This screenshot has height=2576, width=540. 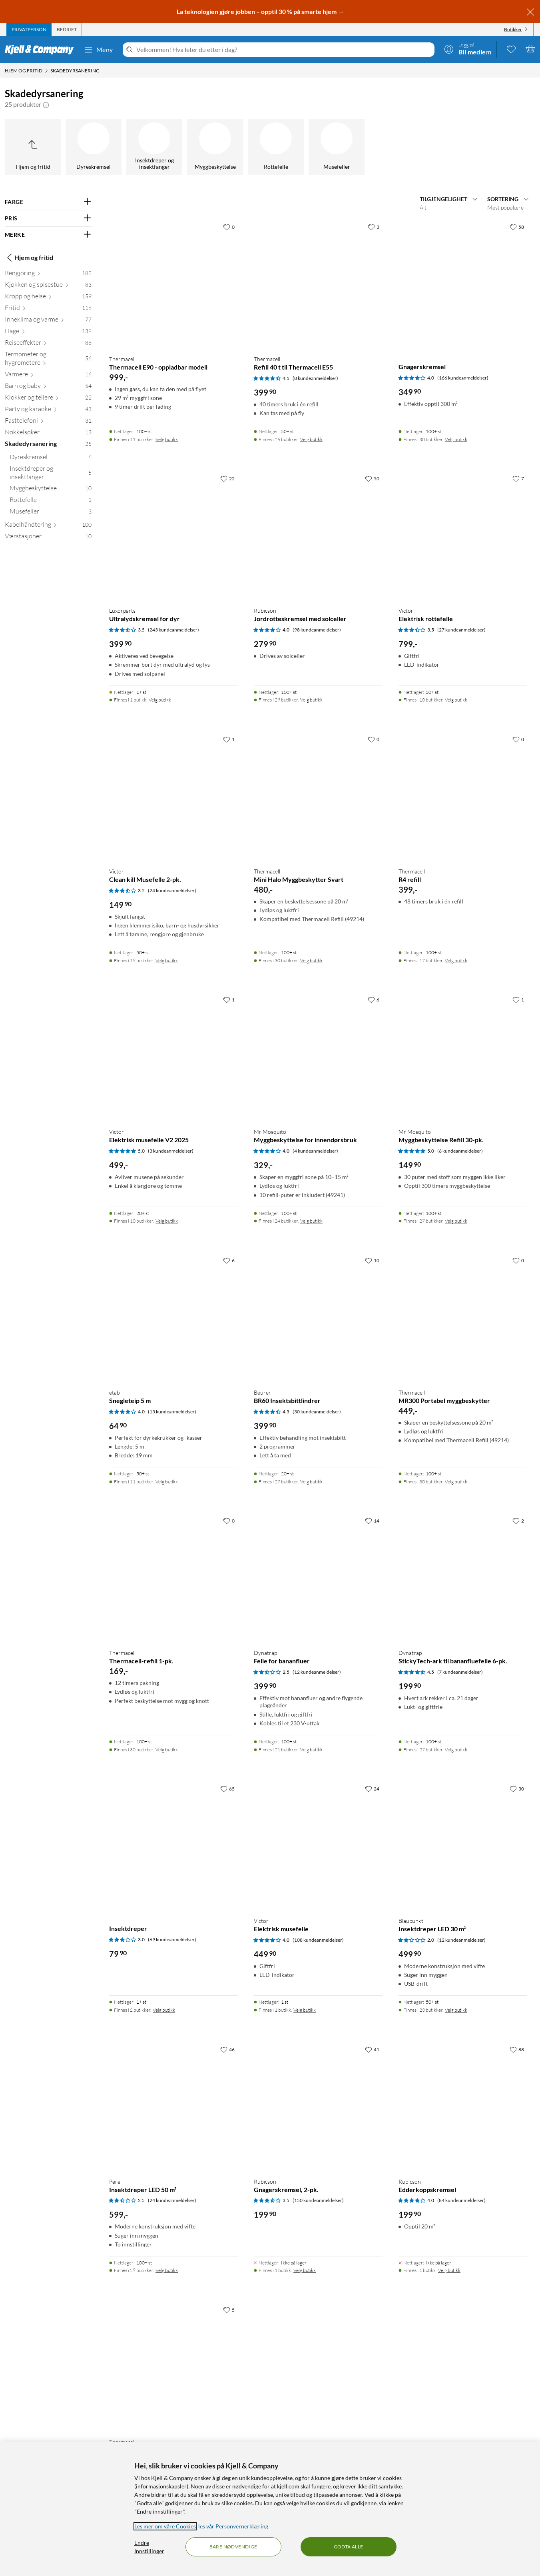 I want to click on [Produktkort Insektdreper, 79.9 kr], so click(x=173, y=1845).